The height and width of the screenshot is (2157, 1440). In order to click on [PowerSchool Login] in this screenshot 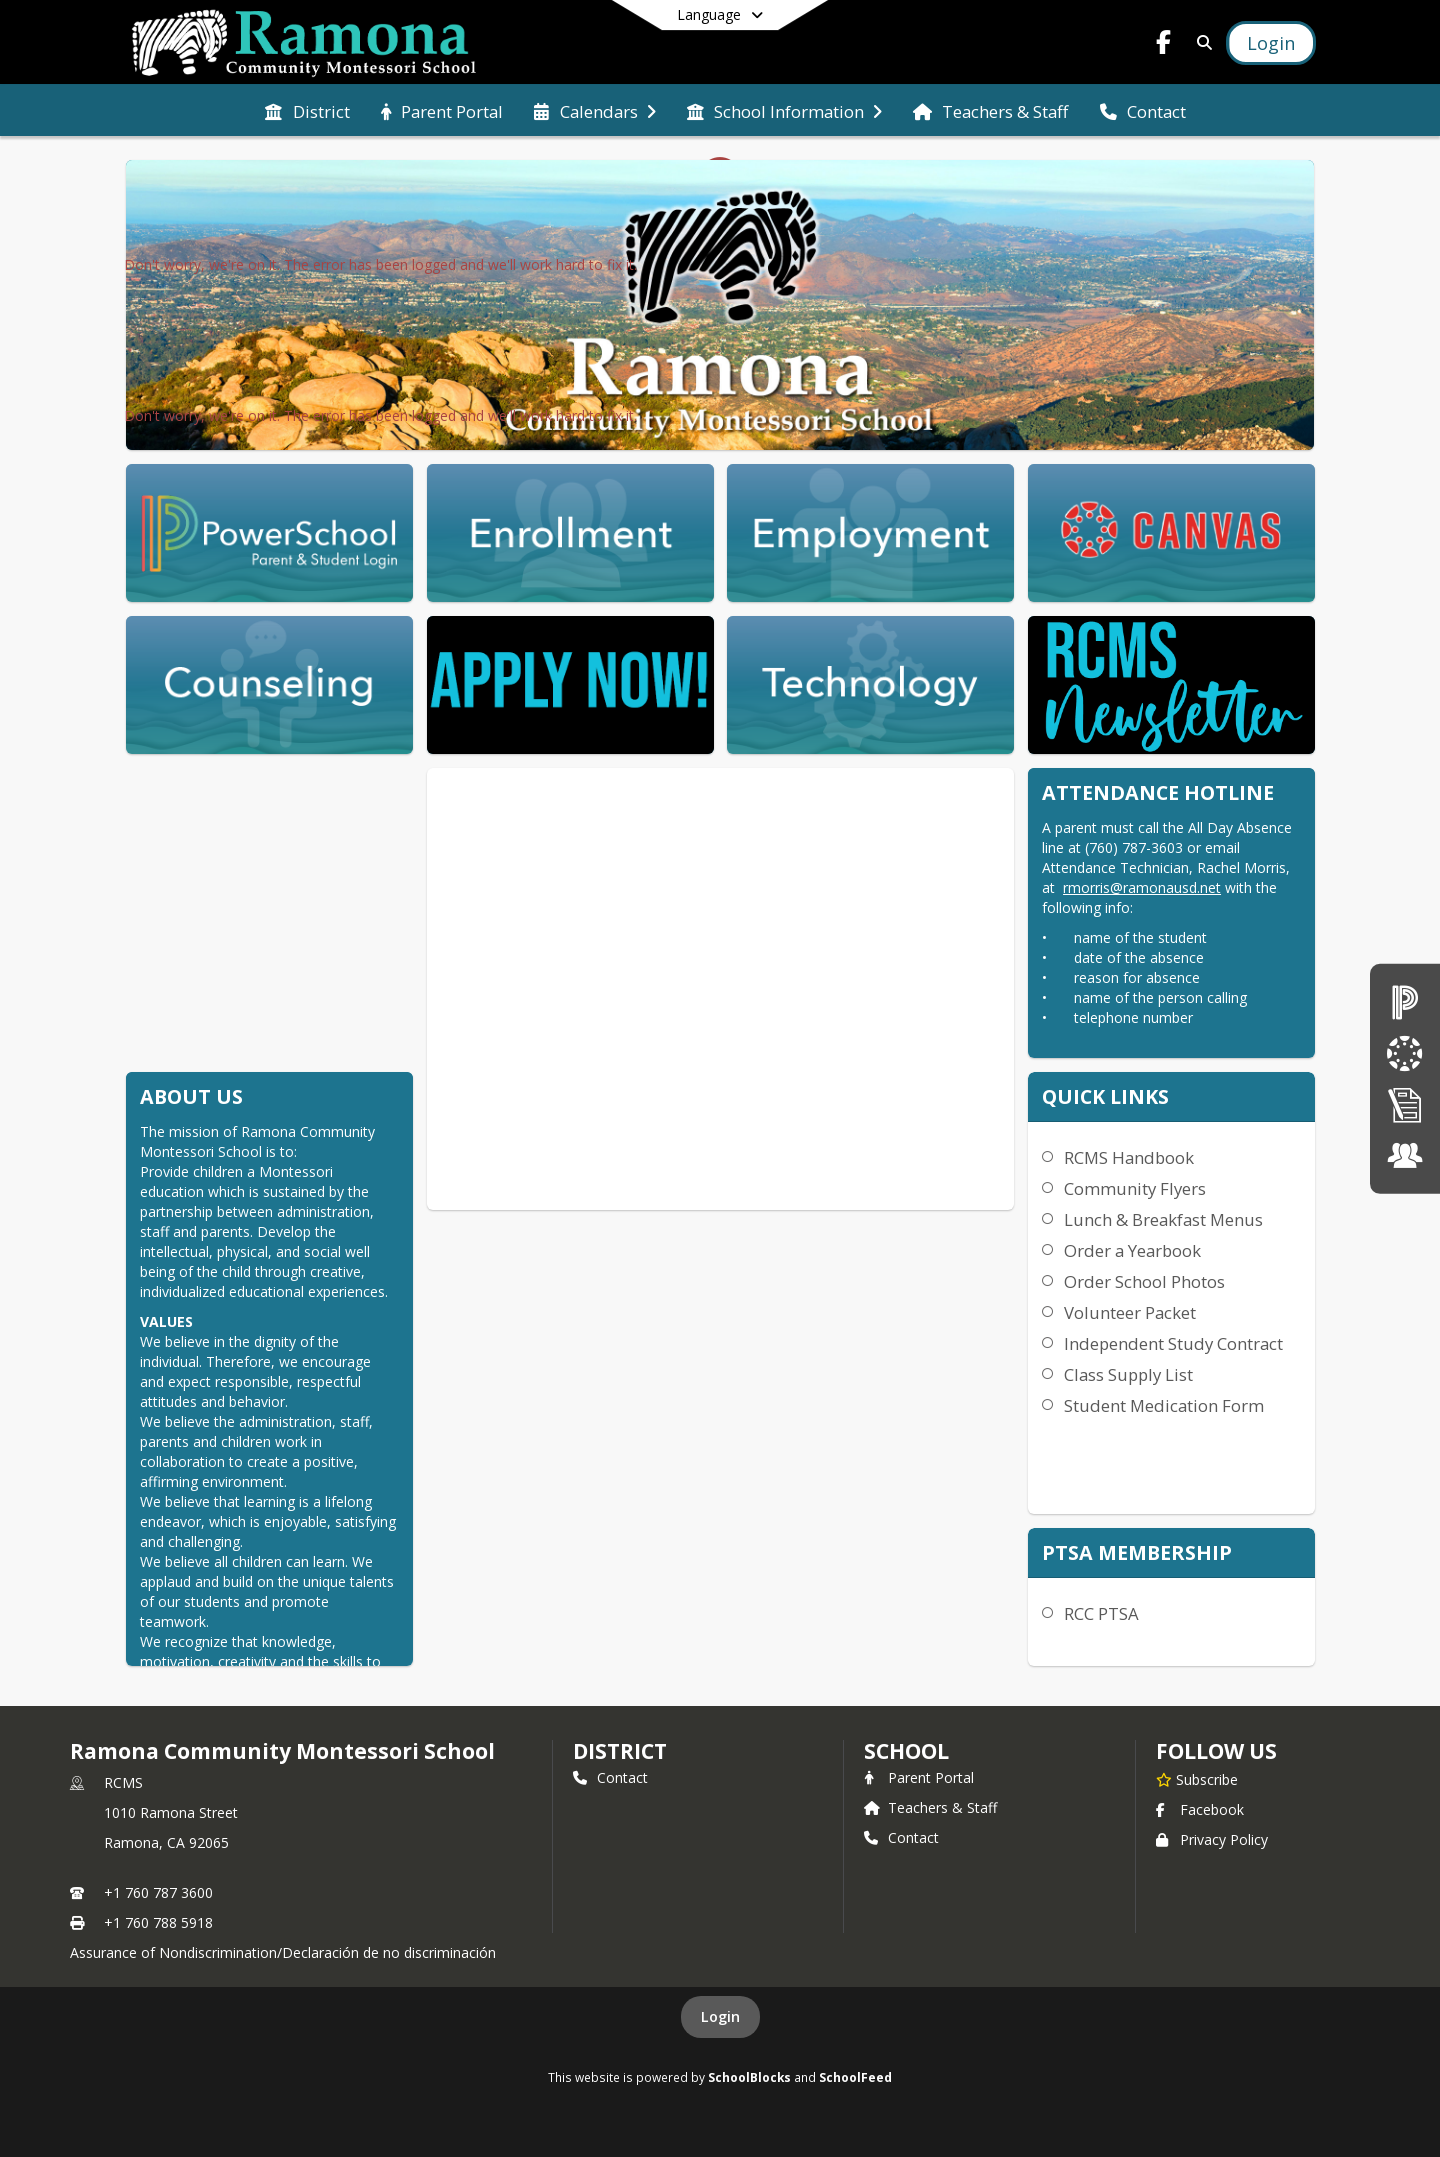, I will do `click(1405, 1001)`.